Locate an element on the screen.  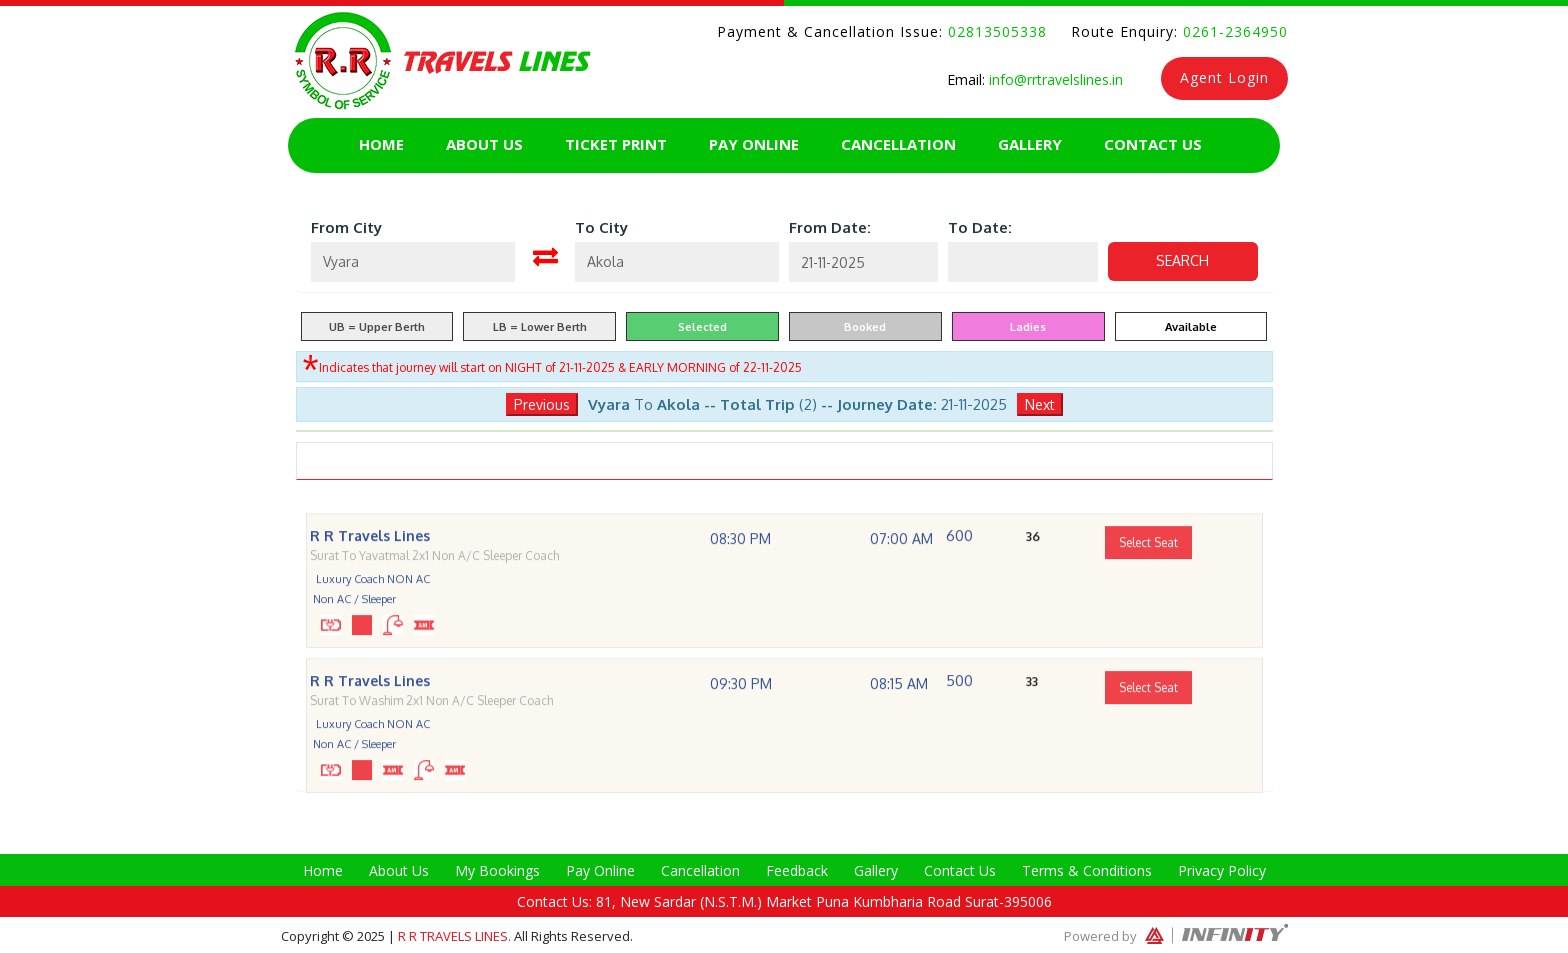
Contact Us is located at coordinates (1153, 144).